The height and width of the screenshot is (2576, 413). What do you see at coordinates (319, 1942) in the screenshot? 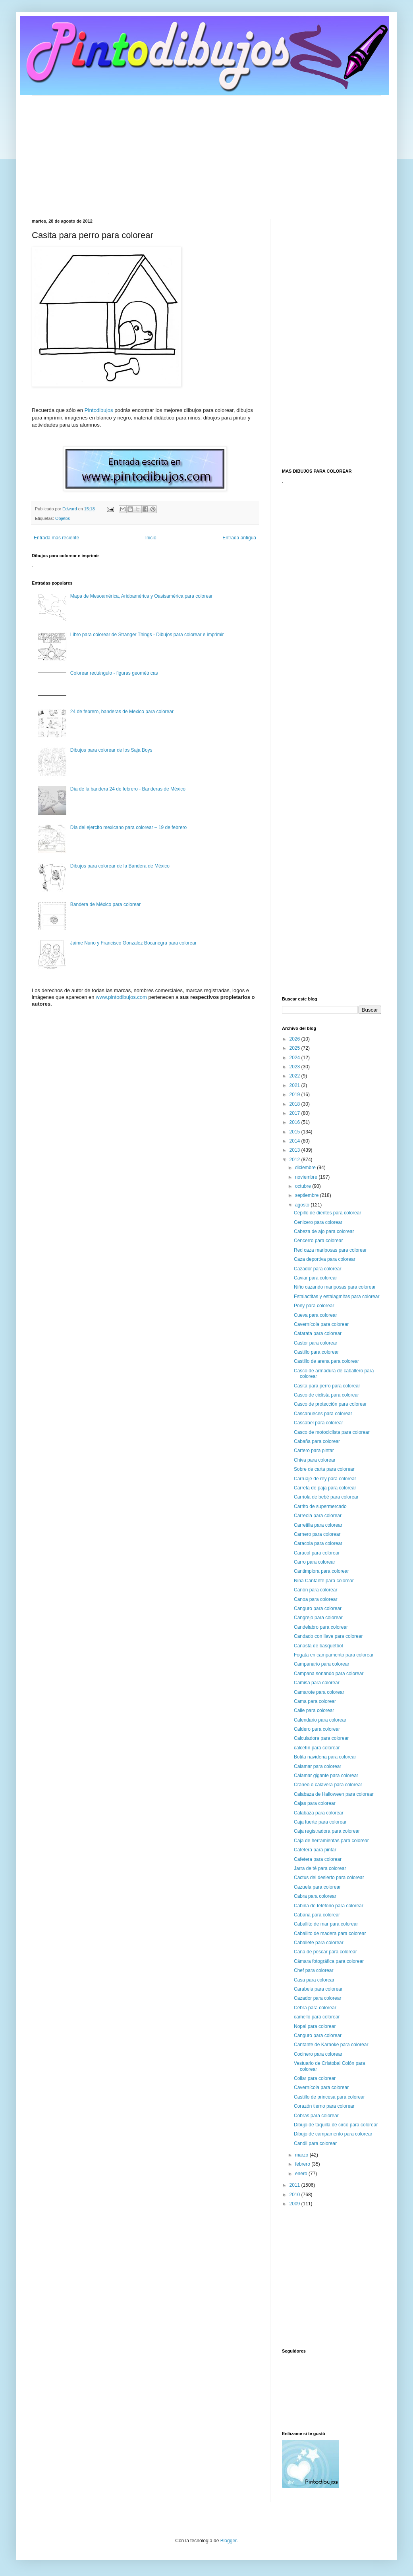
I see `Caballete para colorear` at bounding box center [319, 1942].